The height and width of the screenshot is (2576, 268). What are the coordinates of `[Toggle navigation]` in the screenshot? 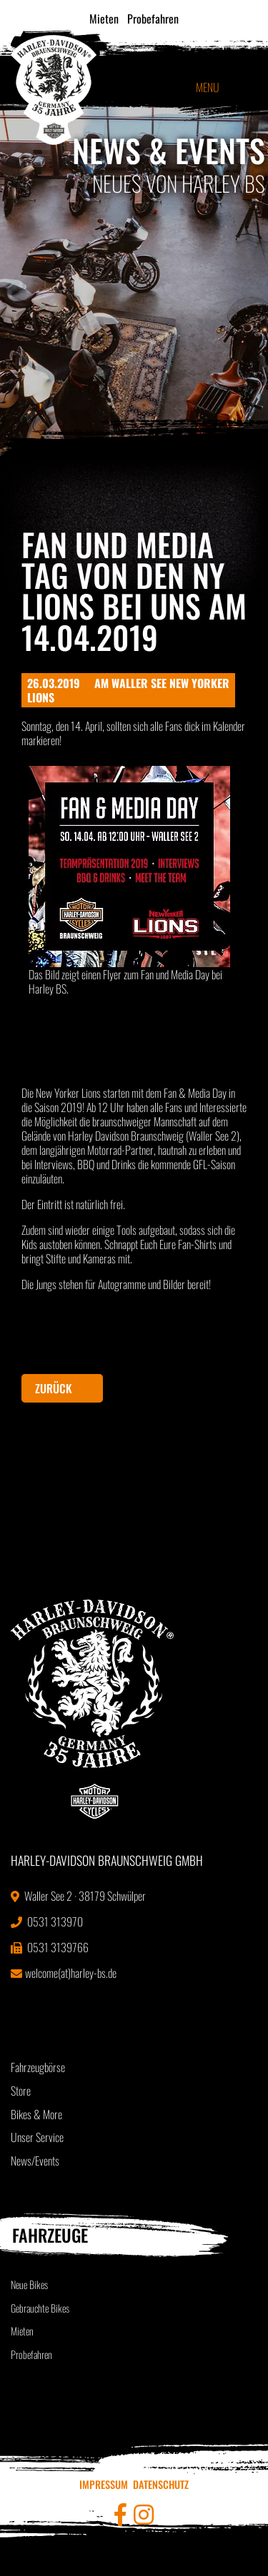 It's located at (239, 87).